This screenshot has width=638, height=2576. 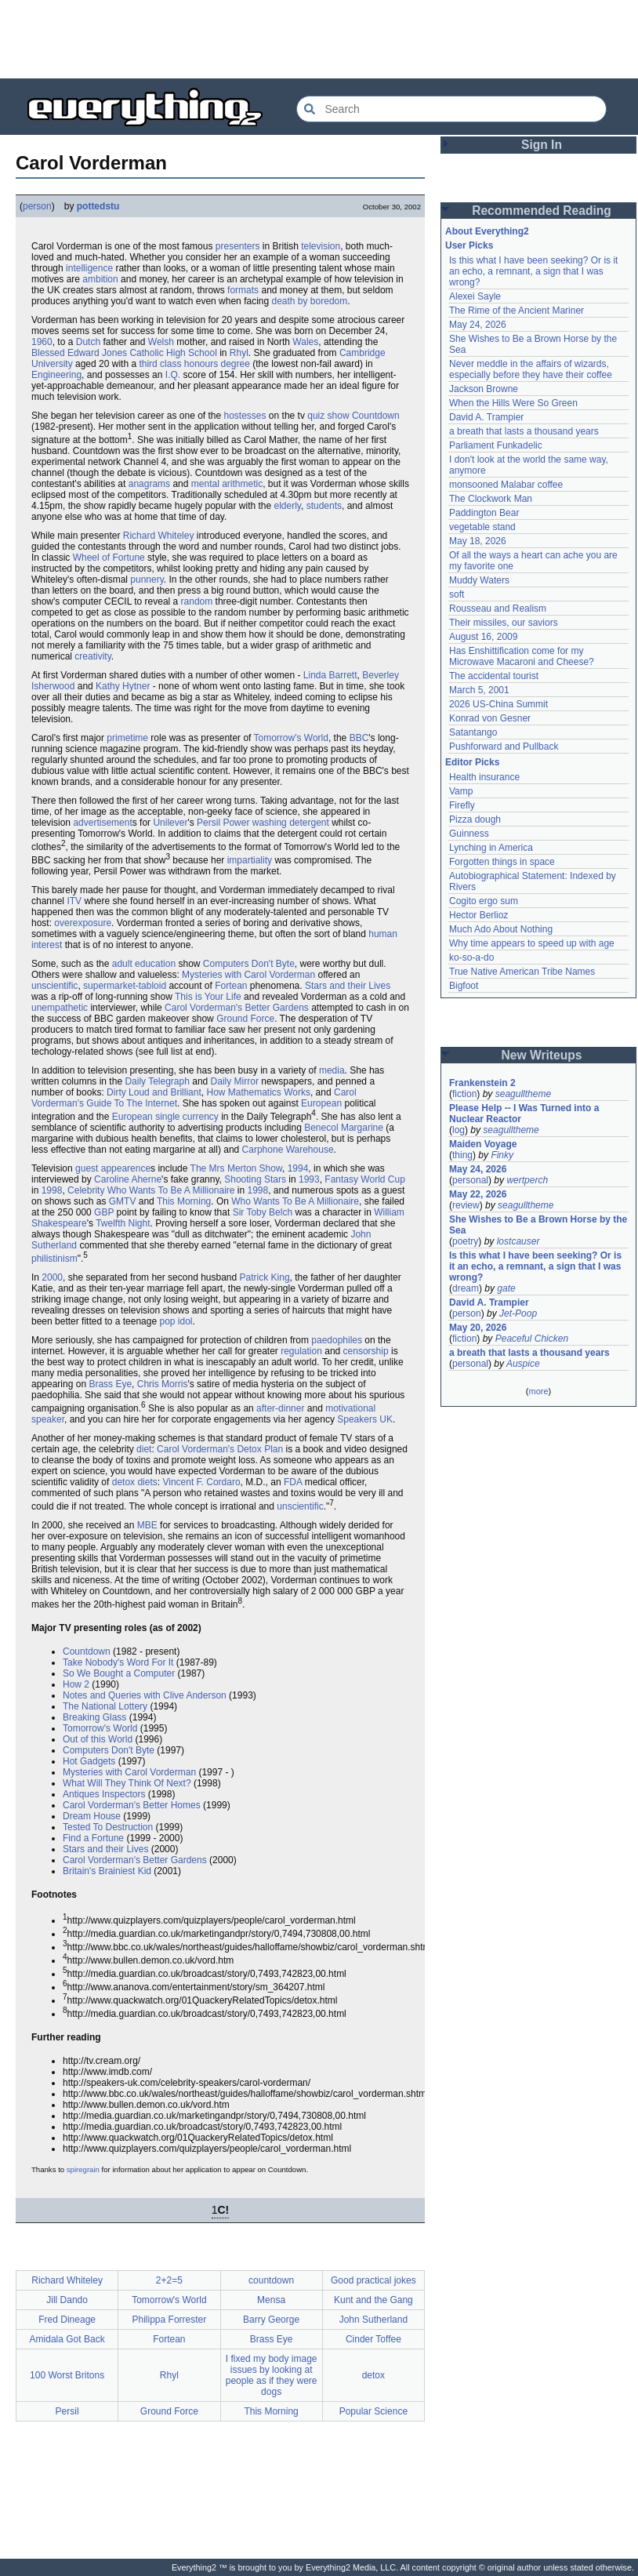 What do you see at coordinates (162, 1384) in the screenshot?
I see `Chris Morris` at bounding box center [162, 1384].